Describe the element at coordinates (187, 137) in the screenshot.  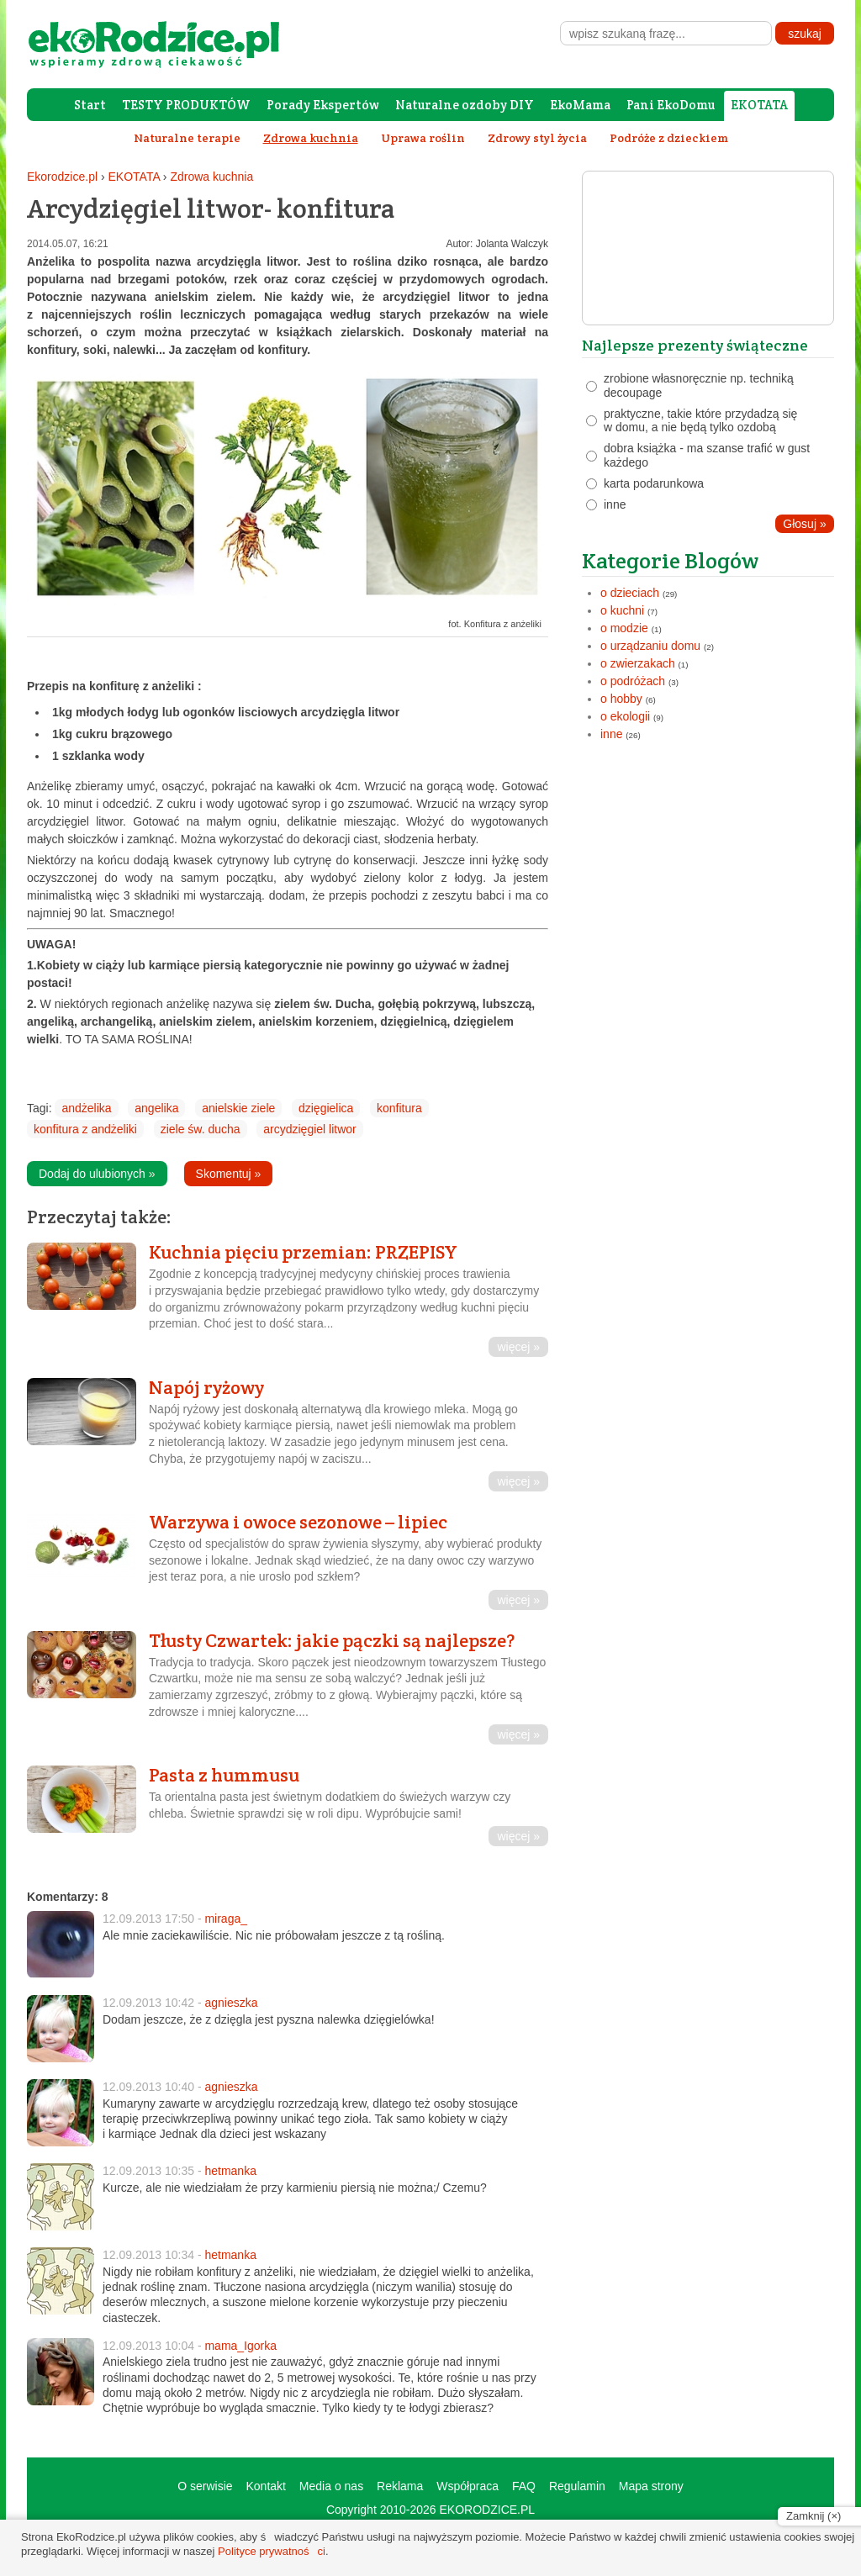
I see `Naturalne terapie` at that location.